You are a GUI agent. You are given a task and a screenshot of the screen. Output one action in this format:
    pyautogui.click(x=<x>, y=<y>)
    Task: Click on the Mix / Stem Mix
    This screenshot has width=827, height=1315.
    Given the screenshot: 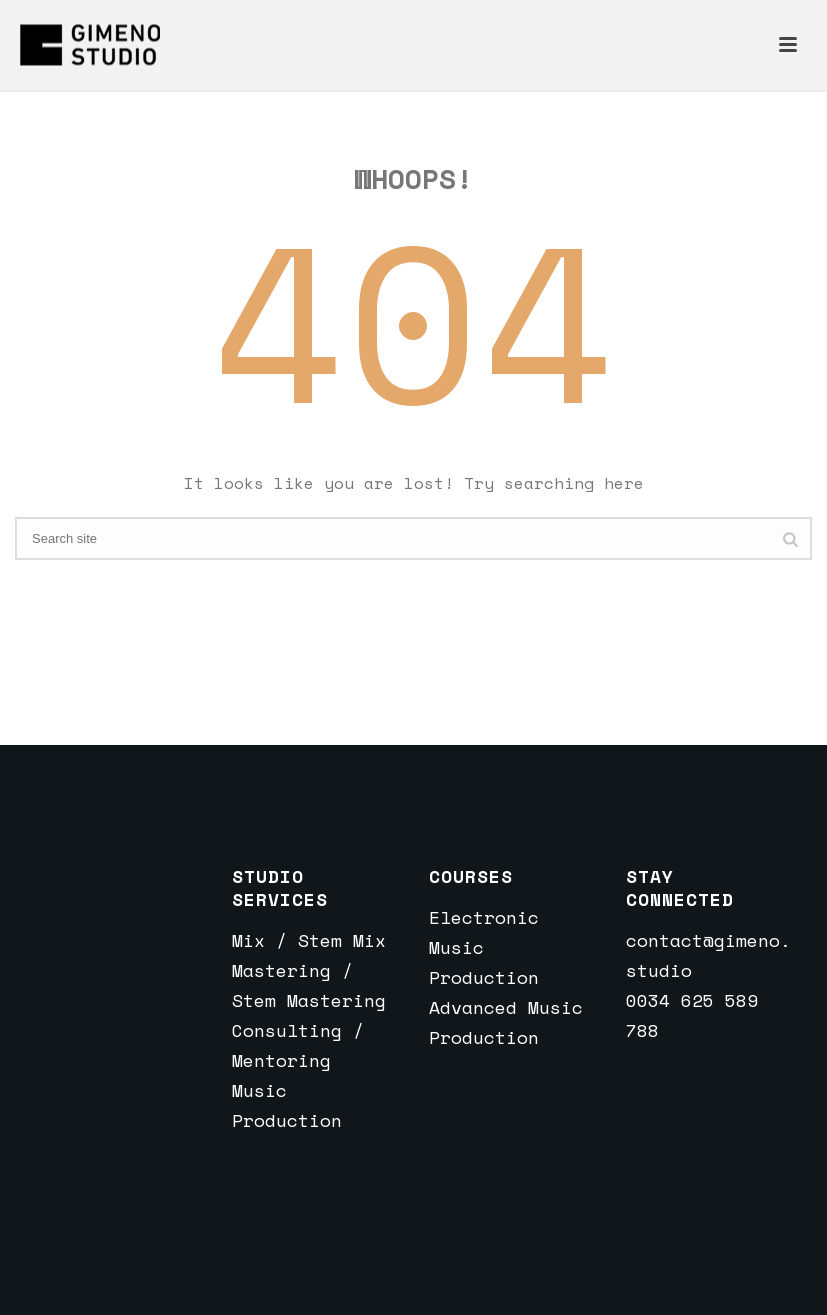 What is the action you would take?
    pyautogui.click(x=309, y=940)
    